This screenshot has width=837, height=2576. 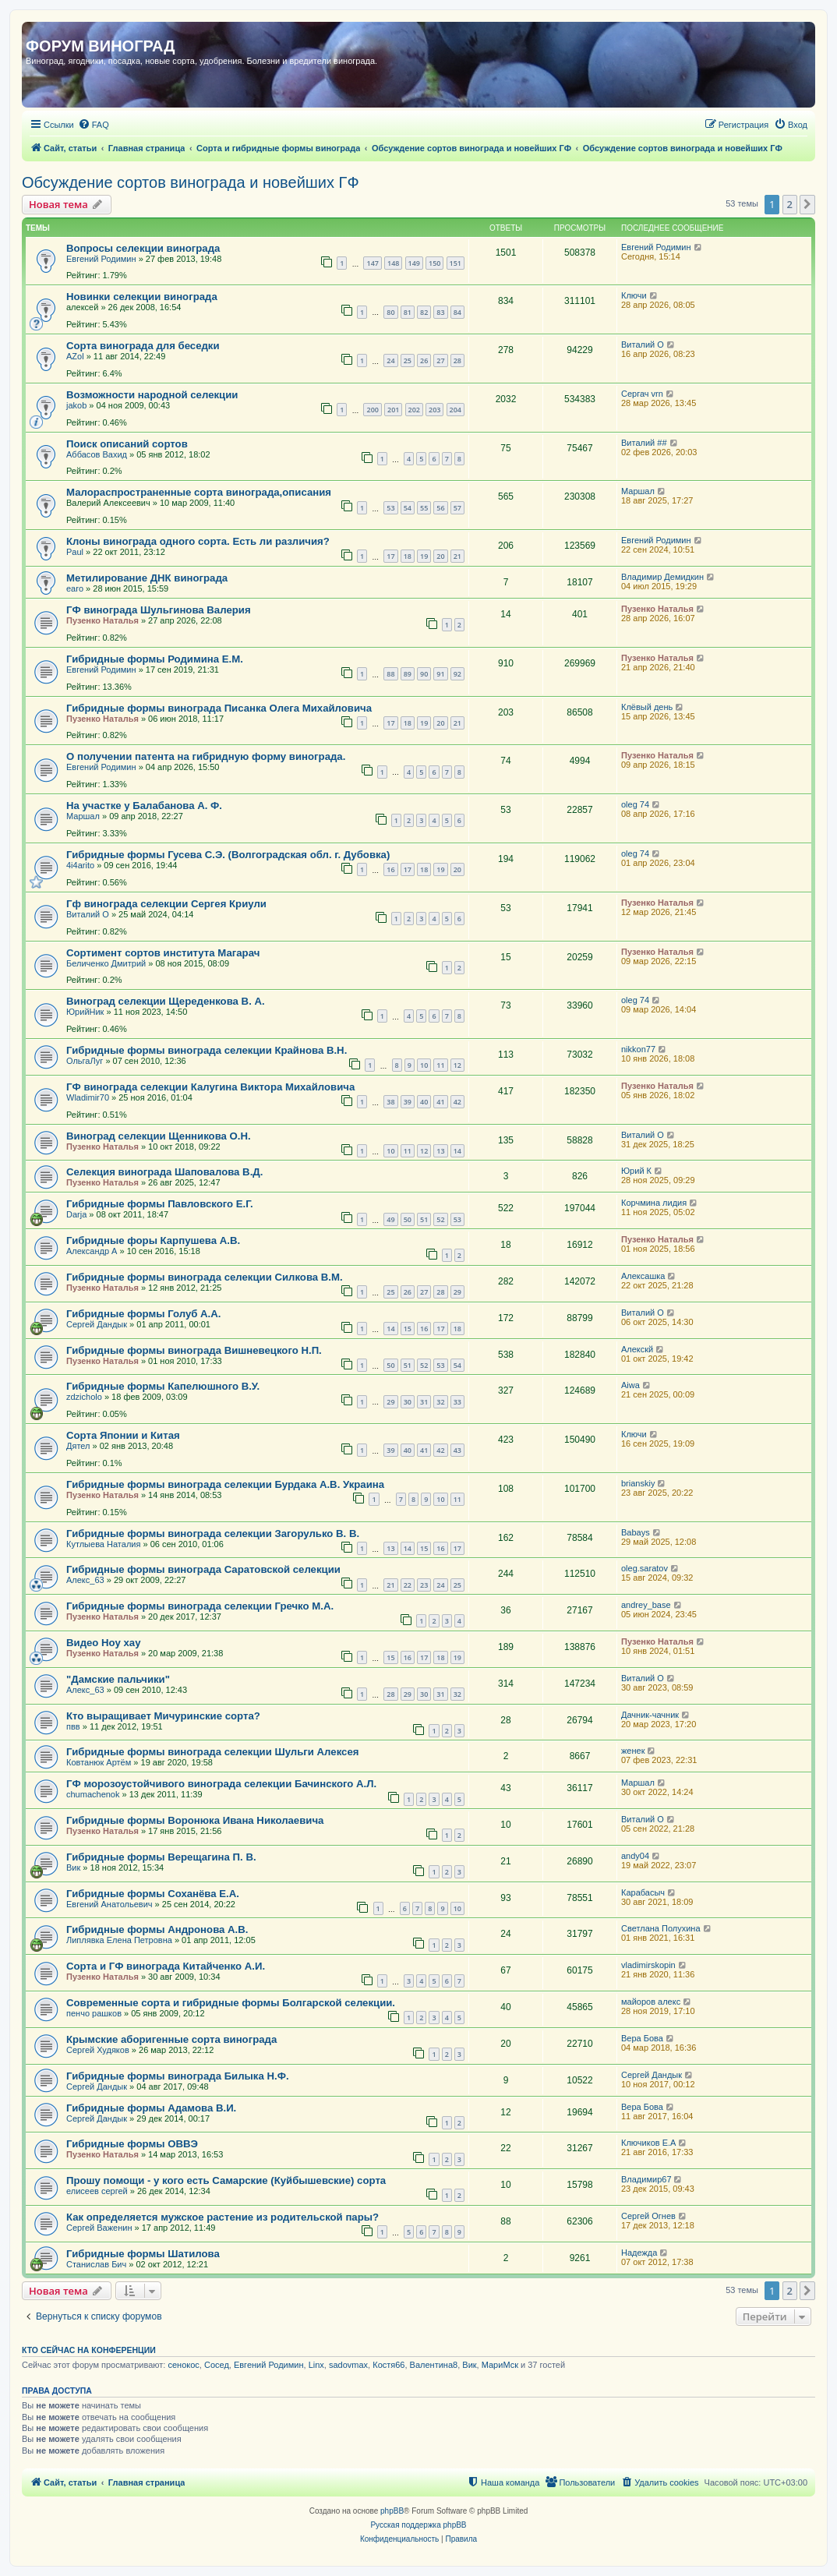 I want to click on 202, so click(x=414, y=410).